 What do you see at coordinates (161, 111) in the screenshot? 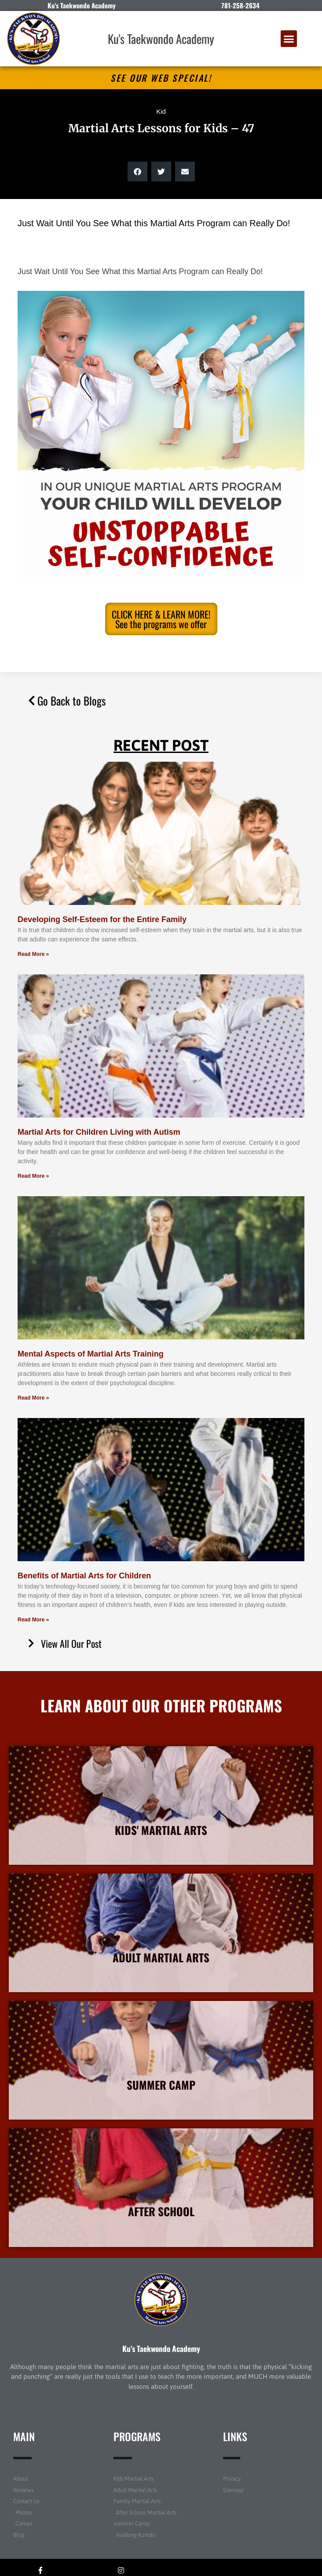
I see `Kid` at bounding box center [161, 111].